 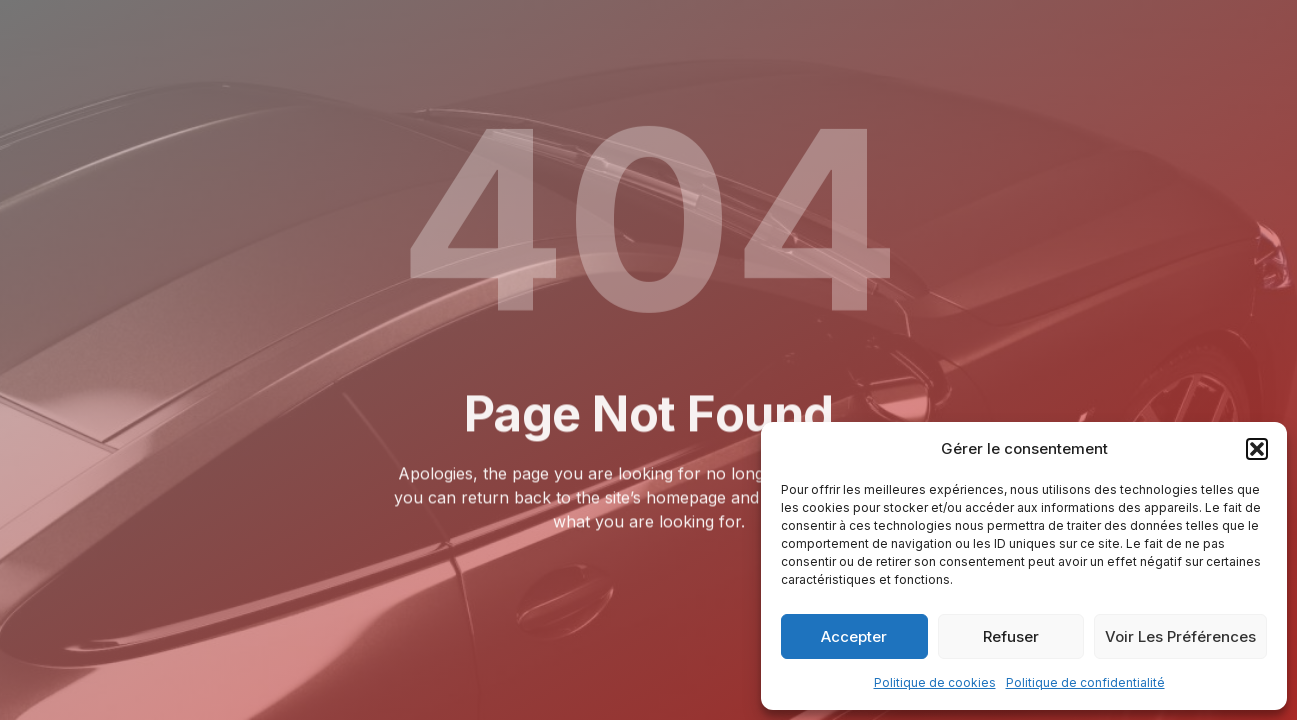 I want to click on Refuser, so click(x=1011, y=636).